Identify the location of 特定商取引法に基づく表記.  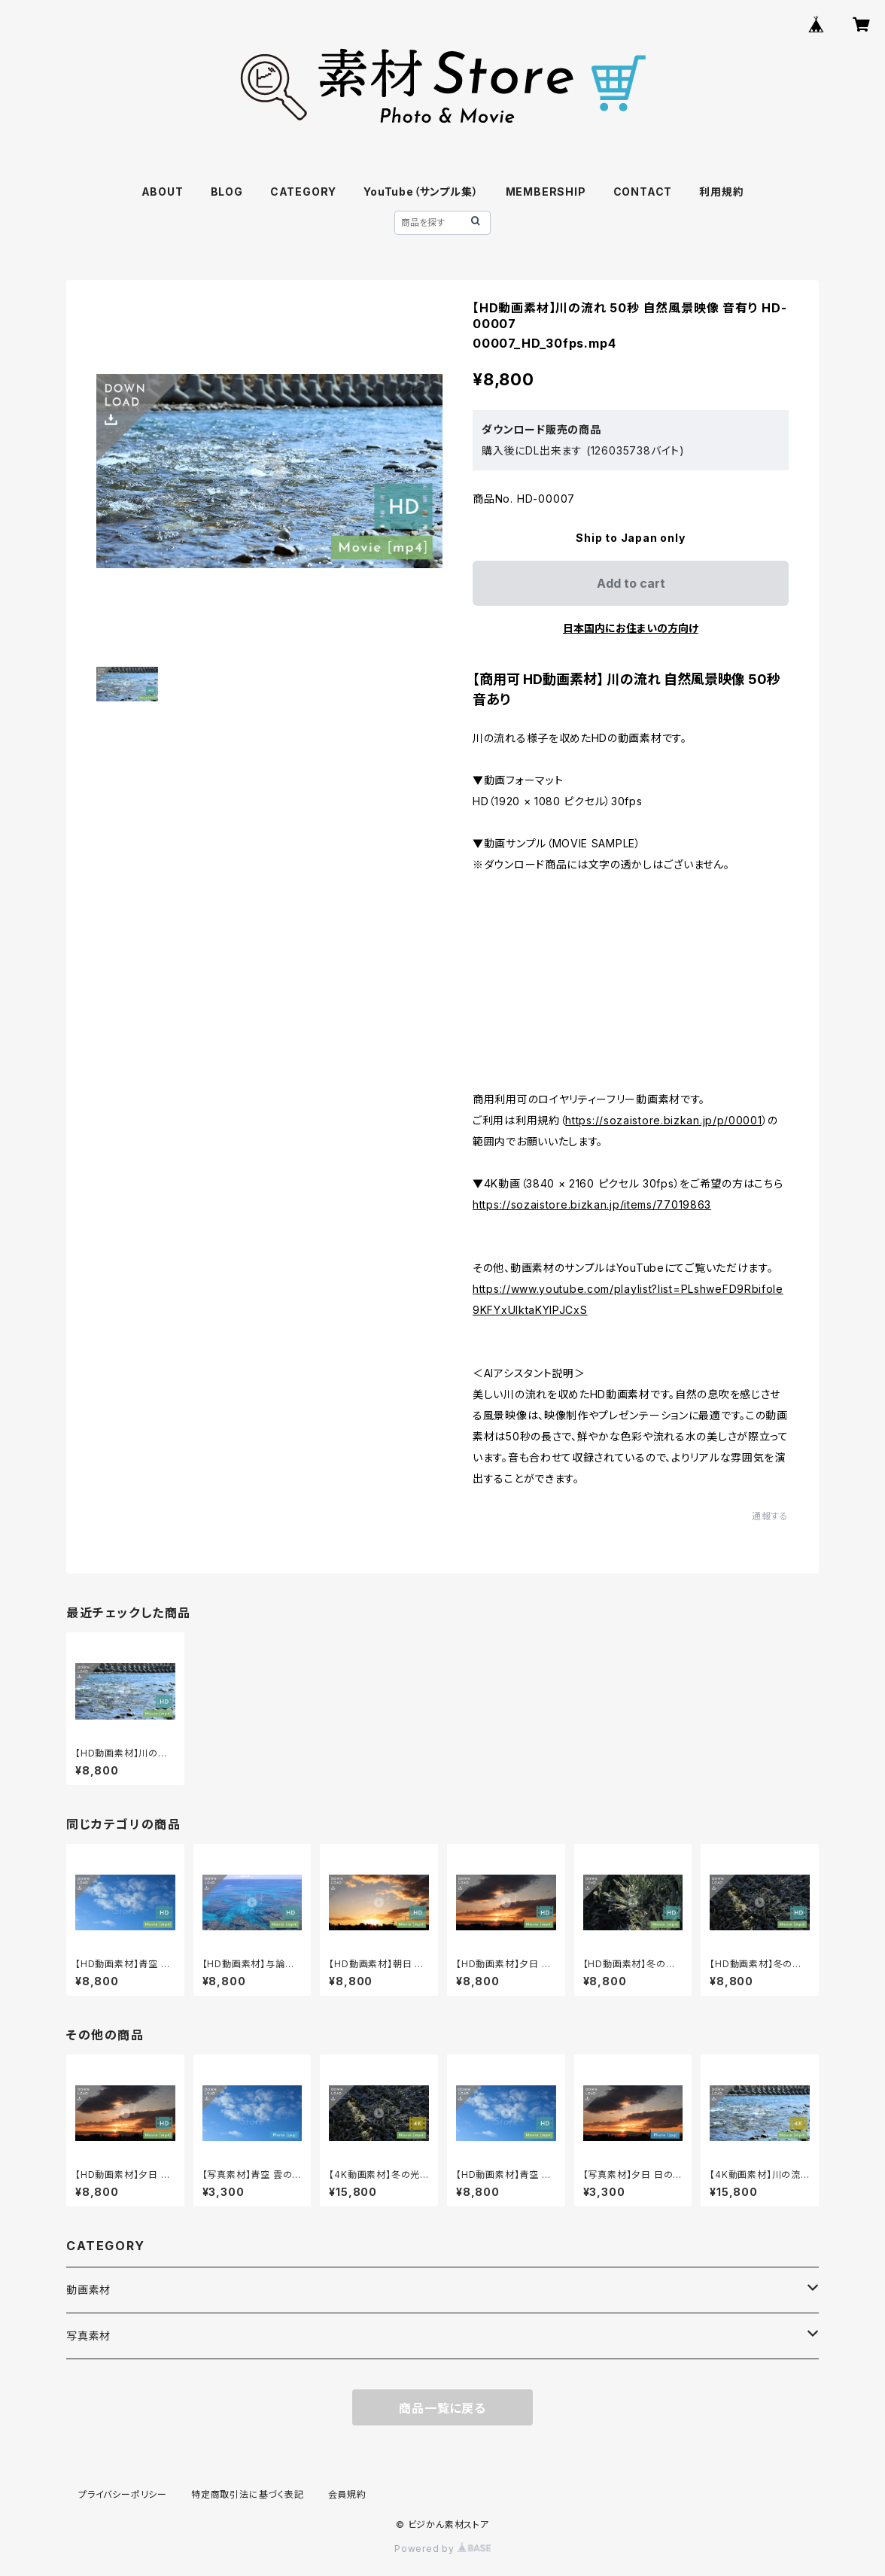
(247, 2494).